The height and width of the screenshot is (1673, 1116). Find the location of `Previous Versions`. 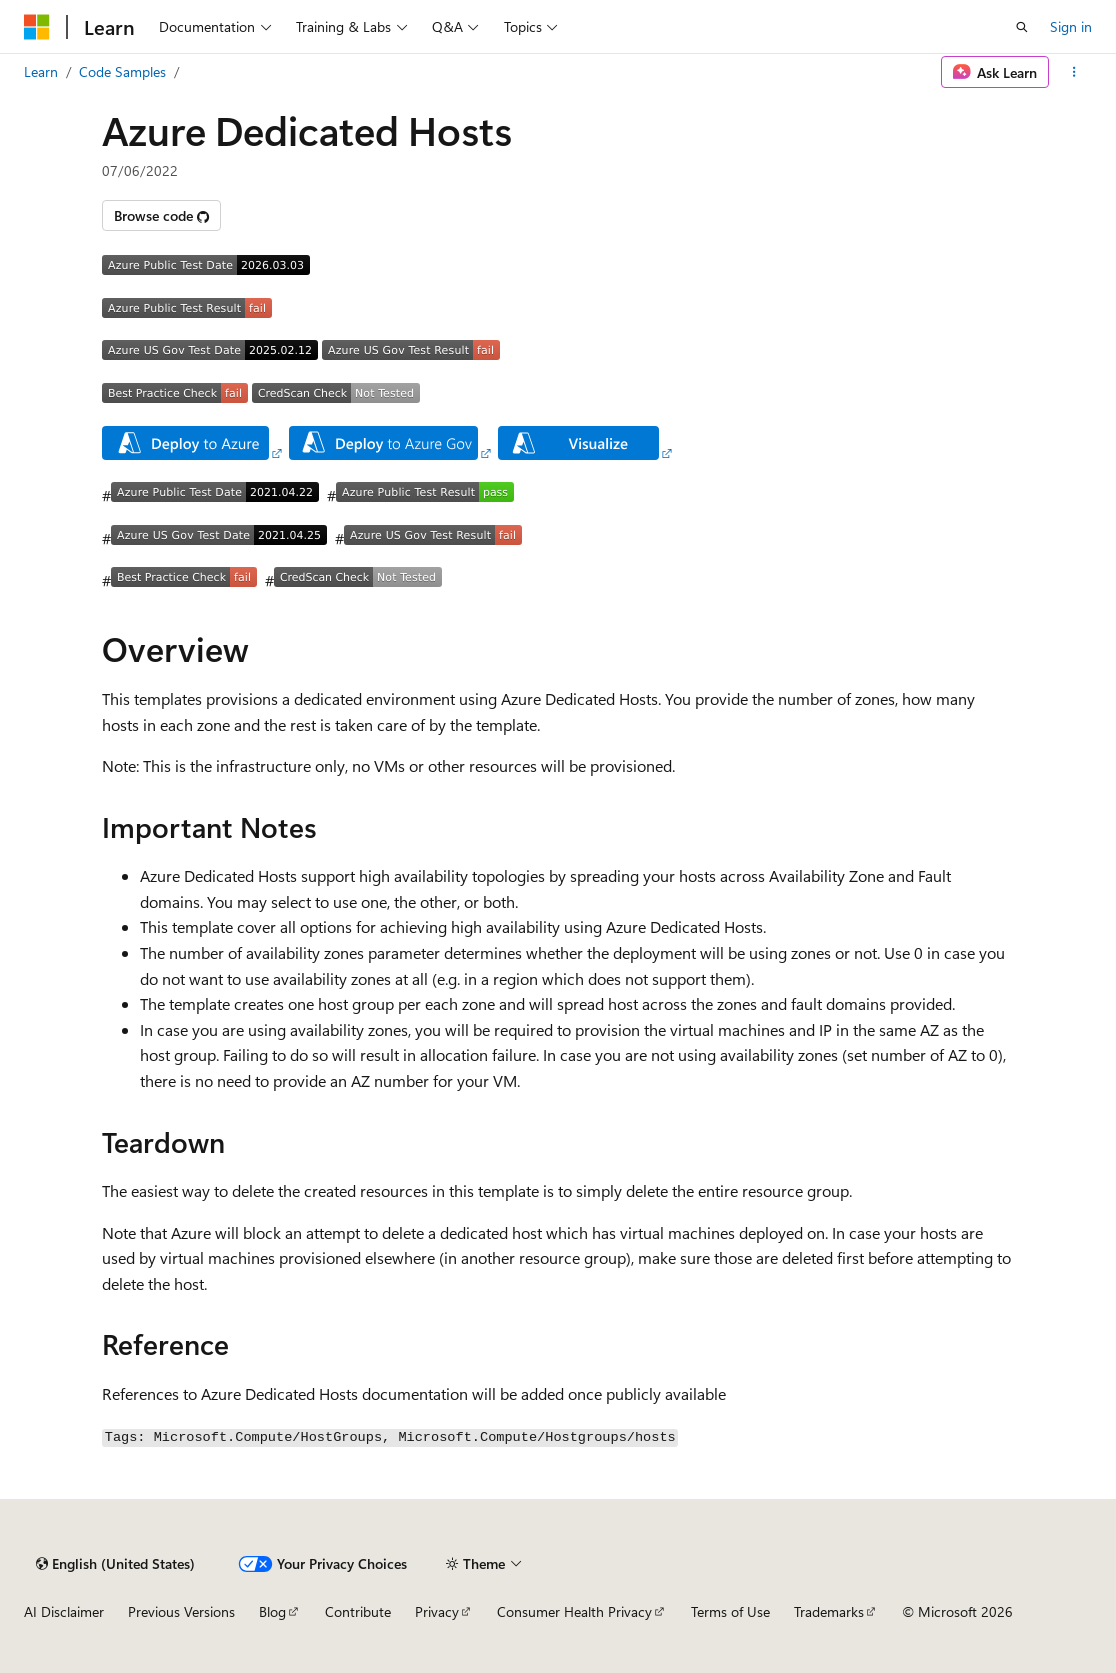

Previous Versions is located at coordinates (181, 1611).